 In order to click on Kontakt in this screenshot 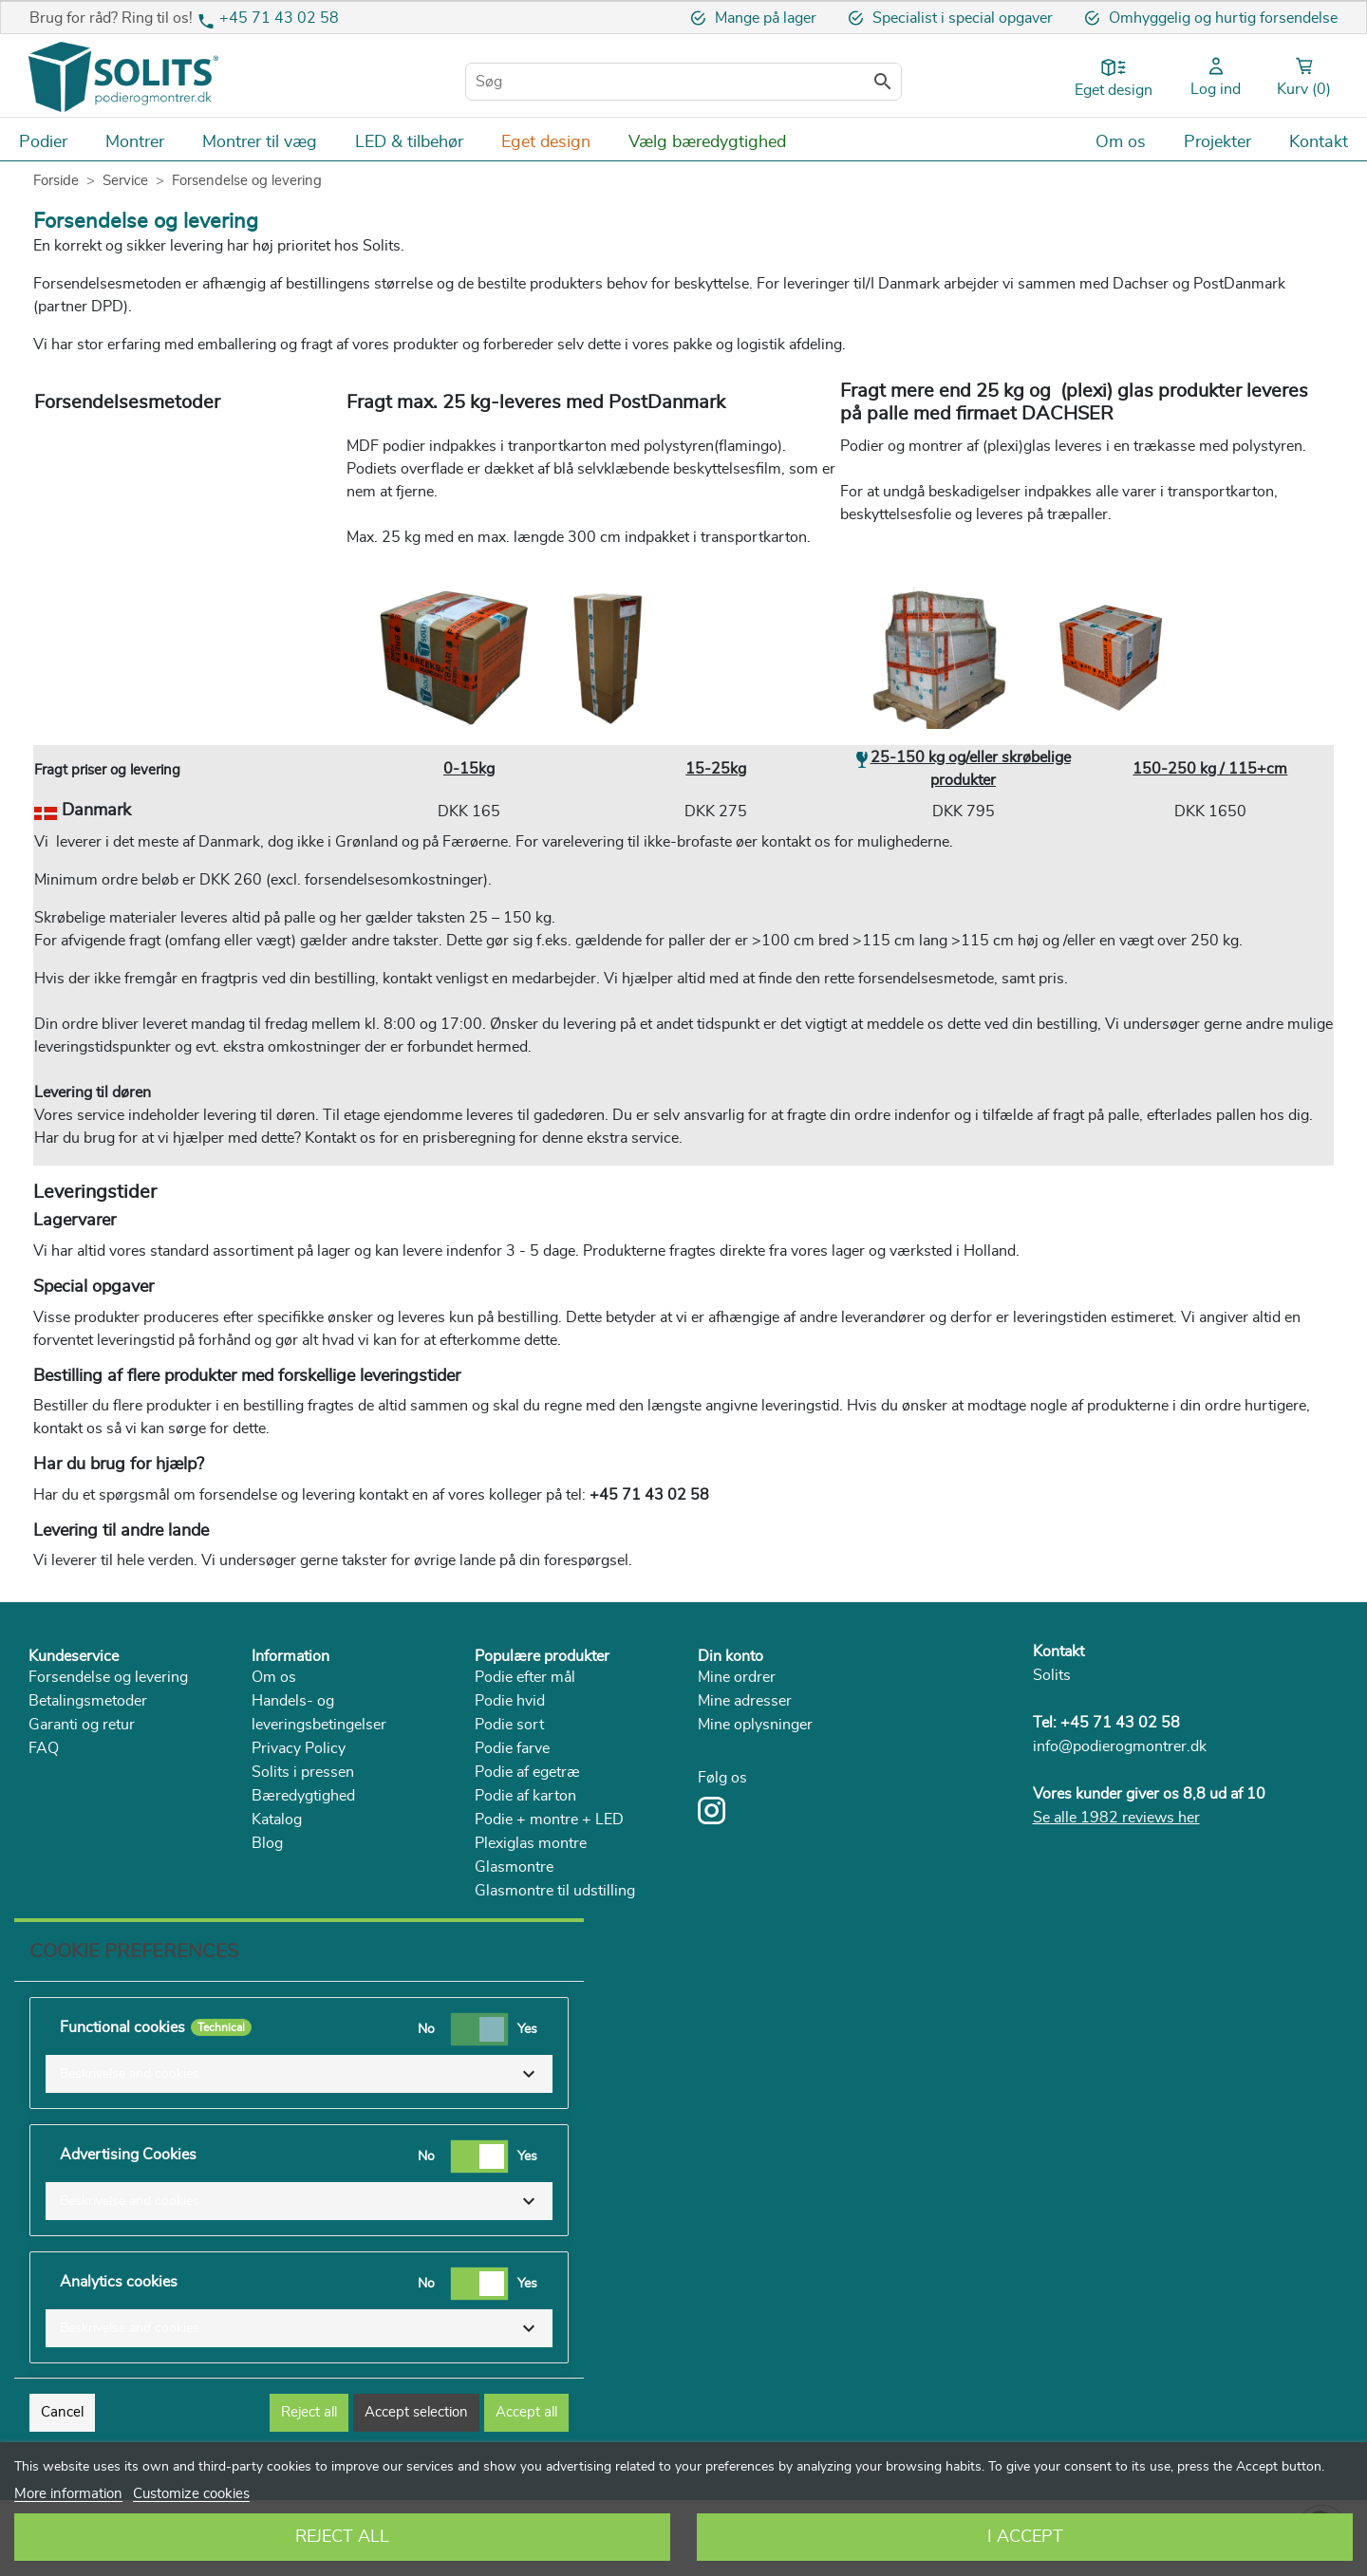, I will do `click(1058, 1651)`.